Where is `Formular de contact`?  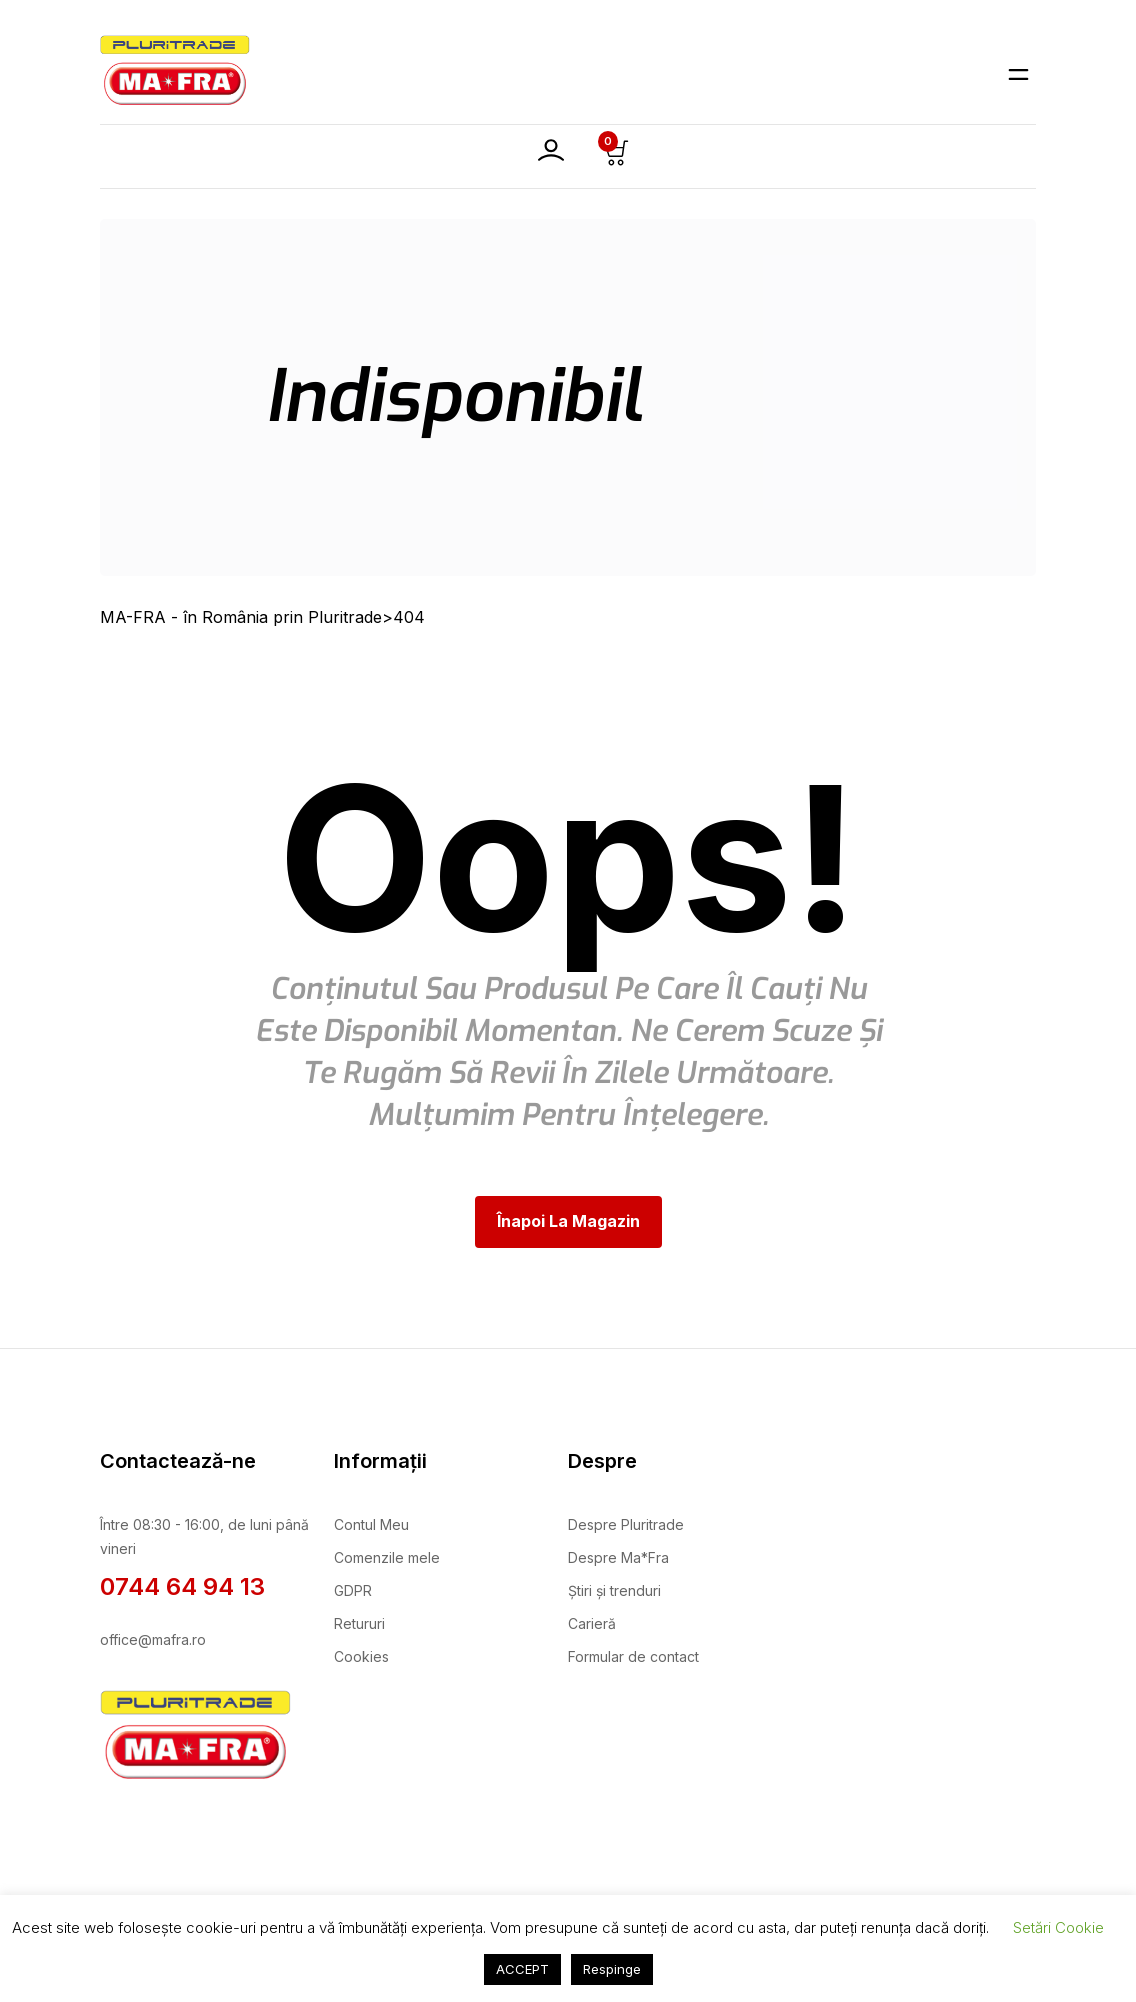
Formular de contact is located at coordinates (633, 1656).